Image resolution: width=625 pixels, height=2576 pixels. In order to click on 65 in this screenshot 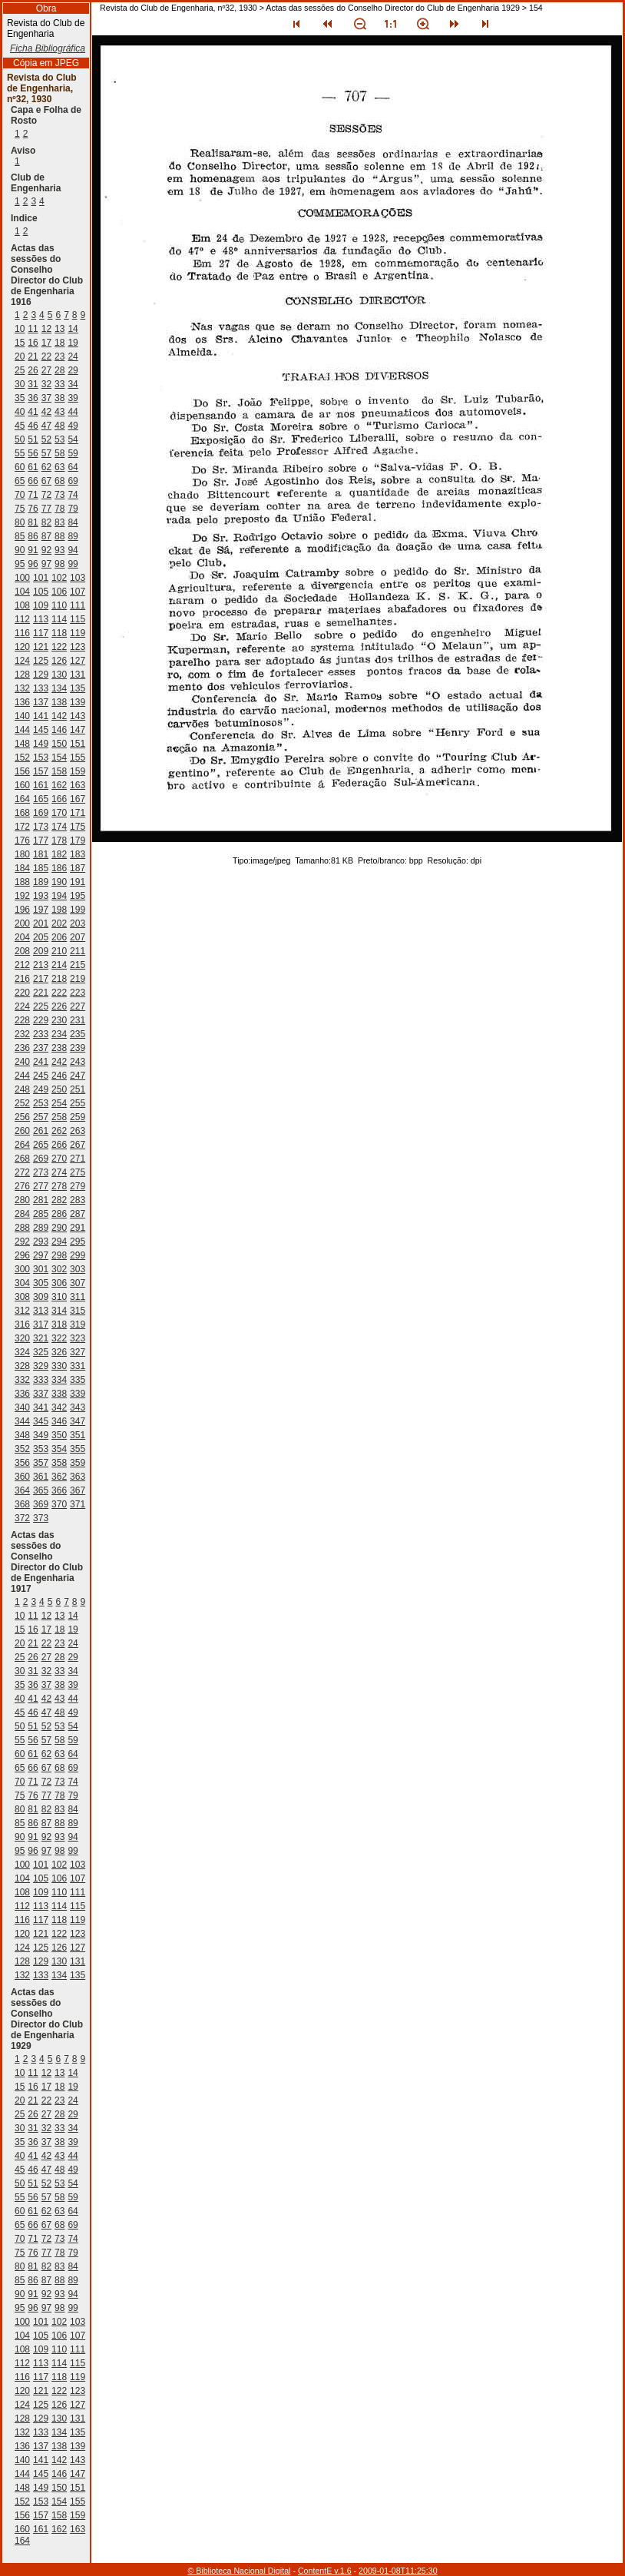, I will do `click(20, 481)`.